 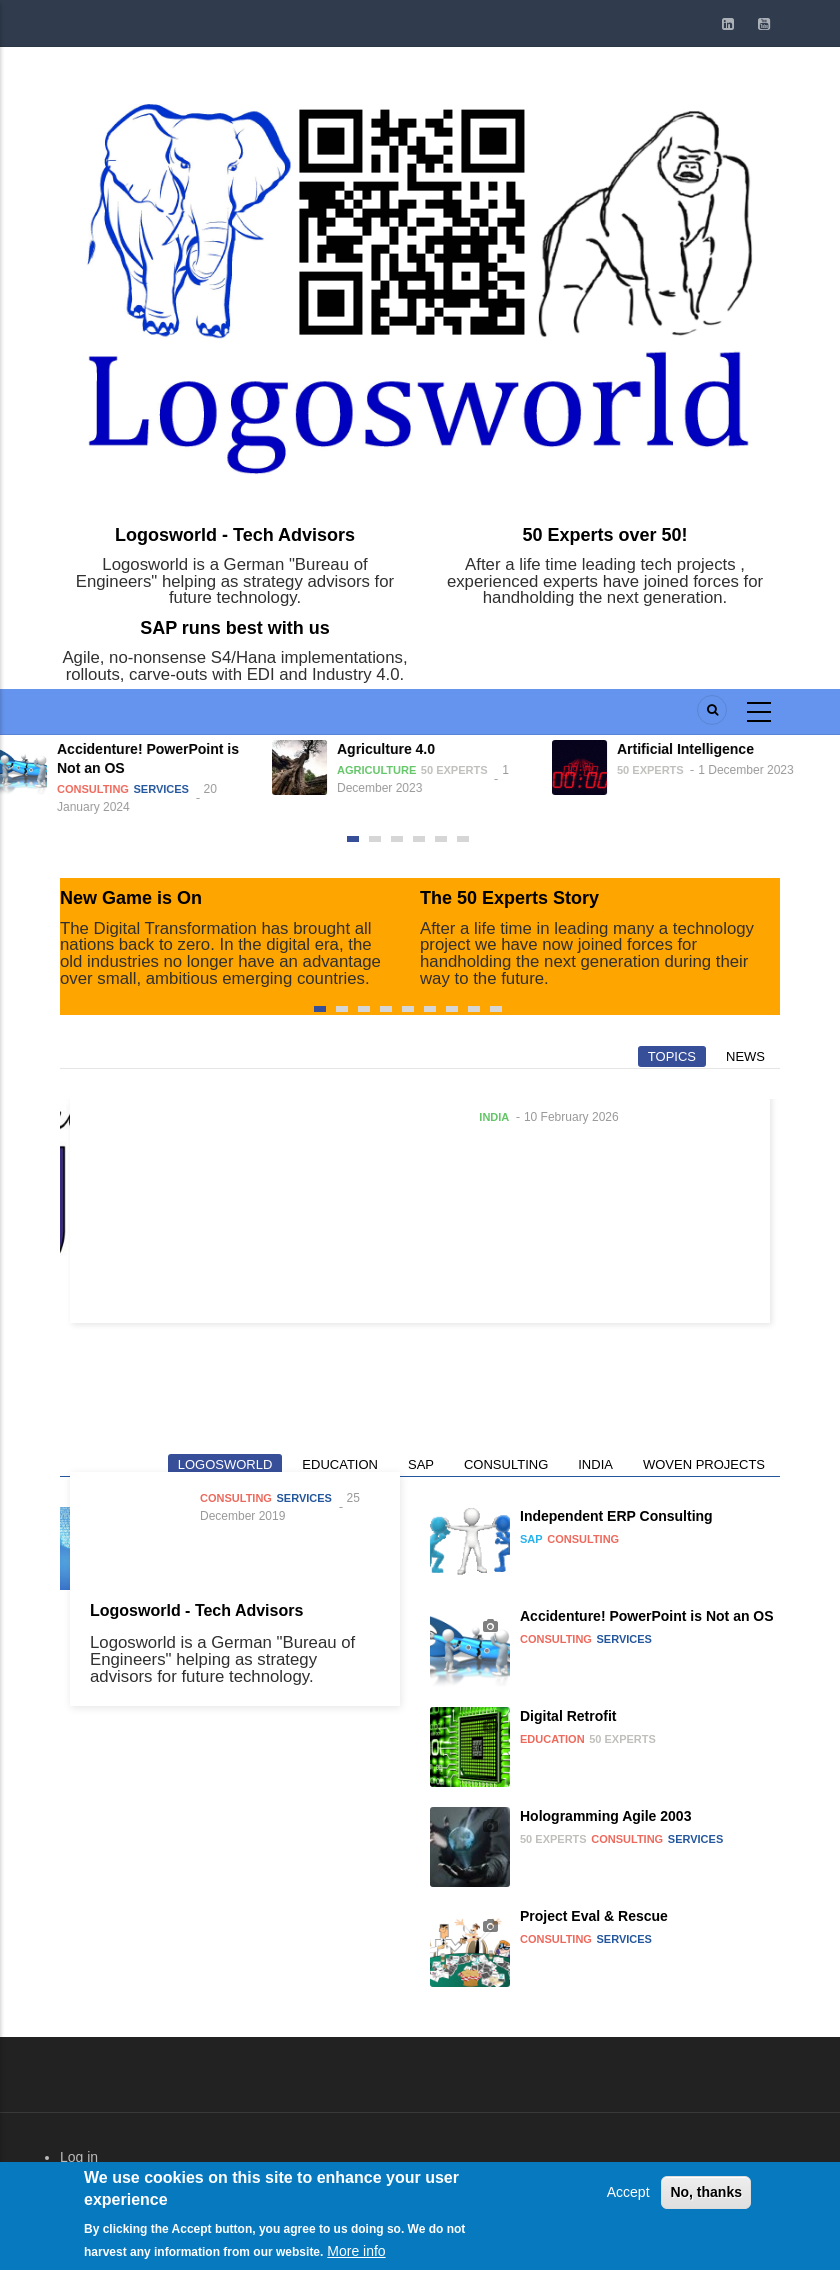 I want to click on Education, so click(x=340, y=1464).